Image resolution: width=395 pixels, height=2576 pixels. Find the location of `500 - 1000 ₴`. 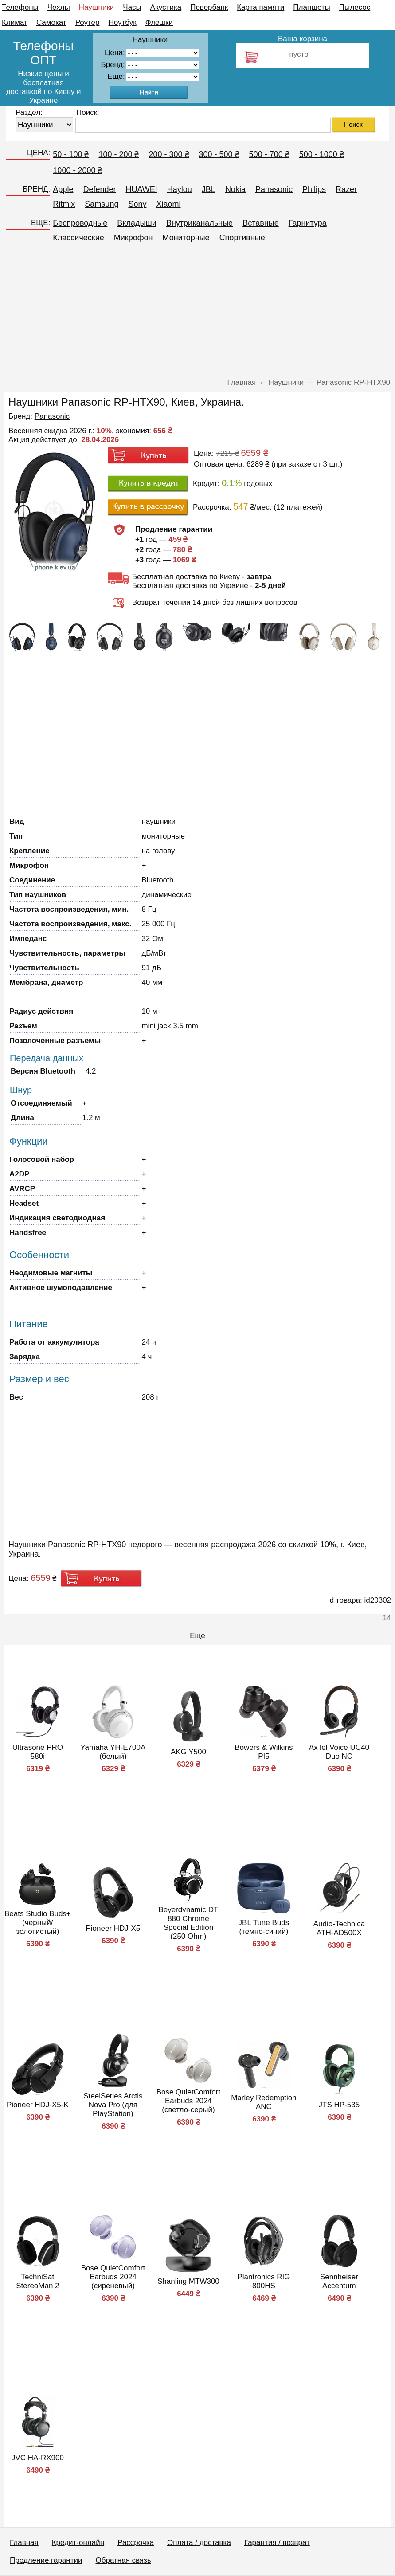

500 - 1000 ₴ is located at coordinates (321, 154).